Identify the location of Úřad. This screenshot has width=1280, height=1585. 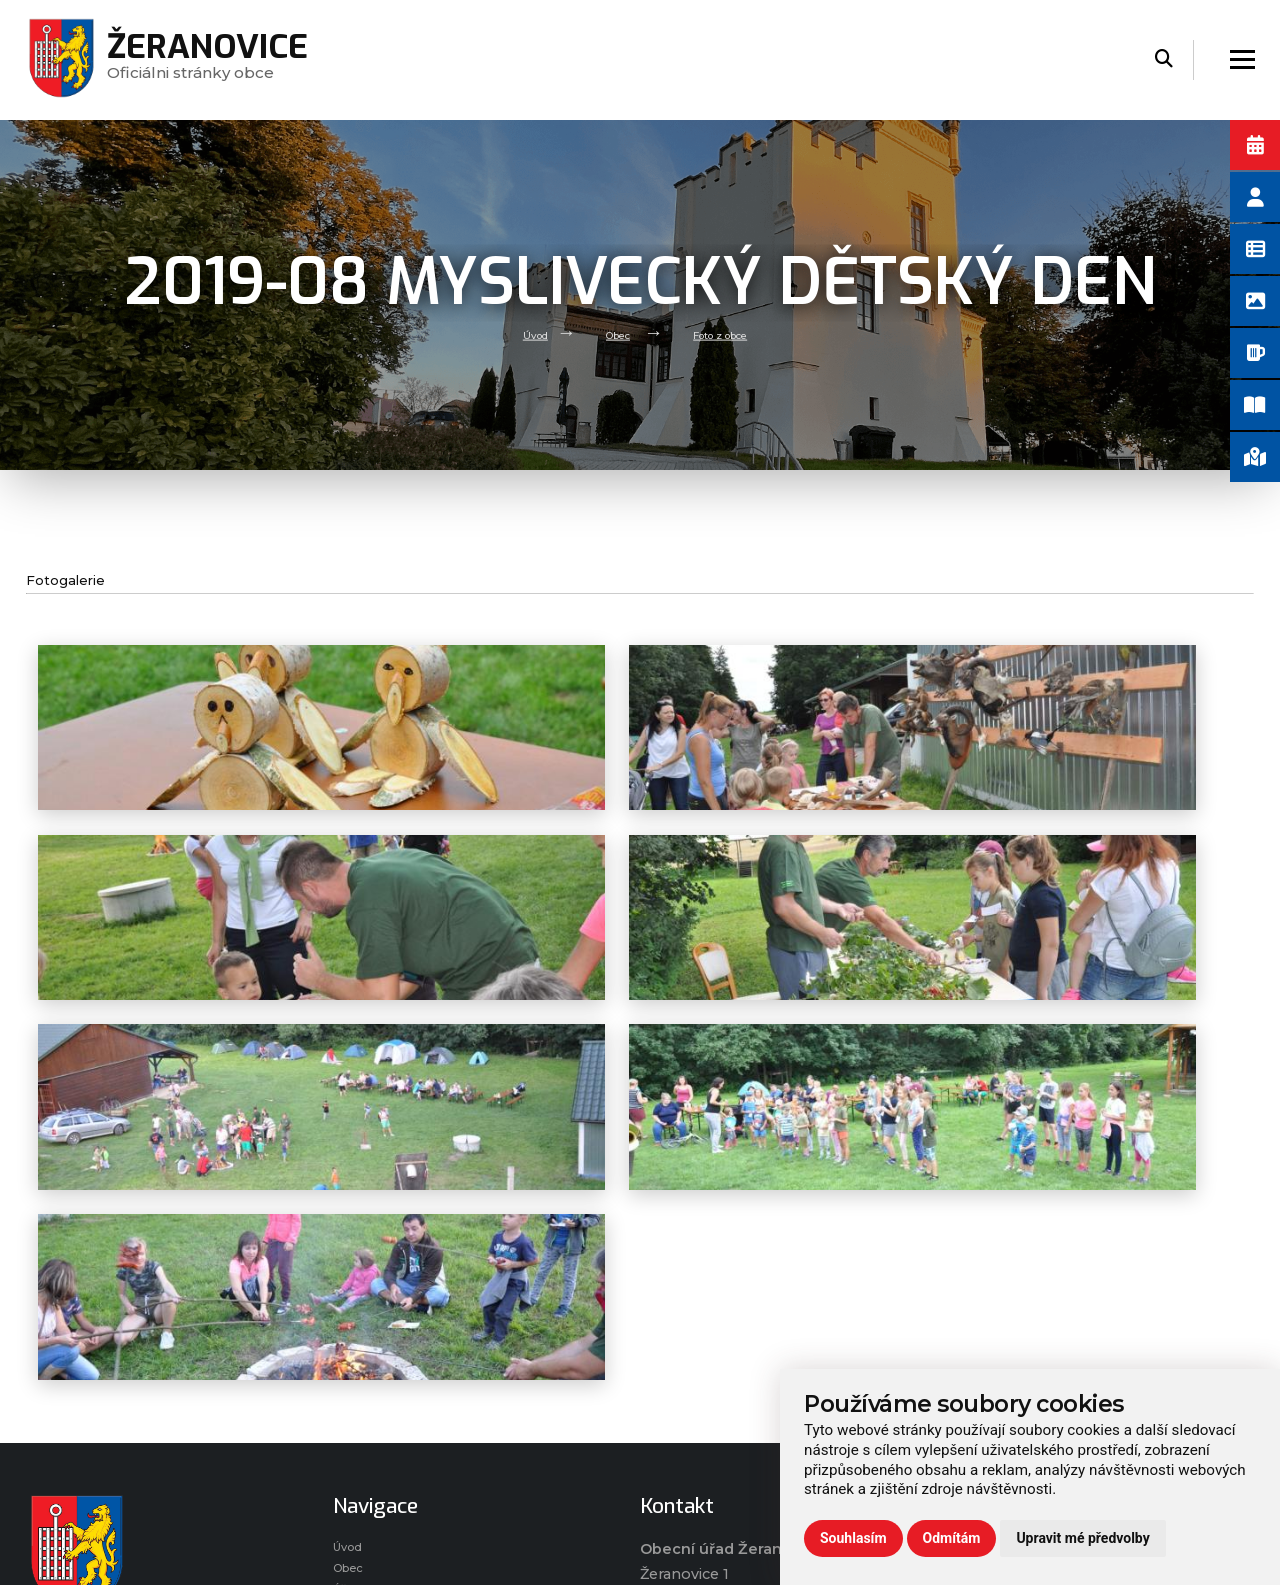
(350, 1353).